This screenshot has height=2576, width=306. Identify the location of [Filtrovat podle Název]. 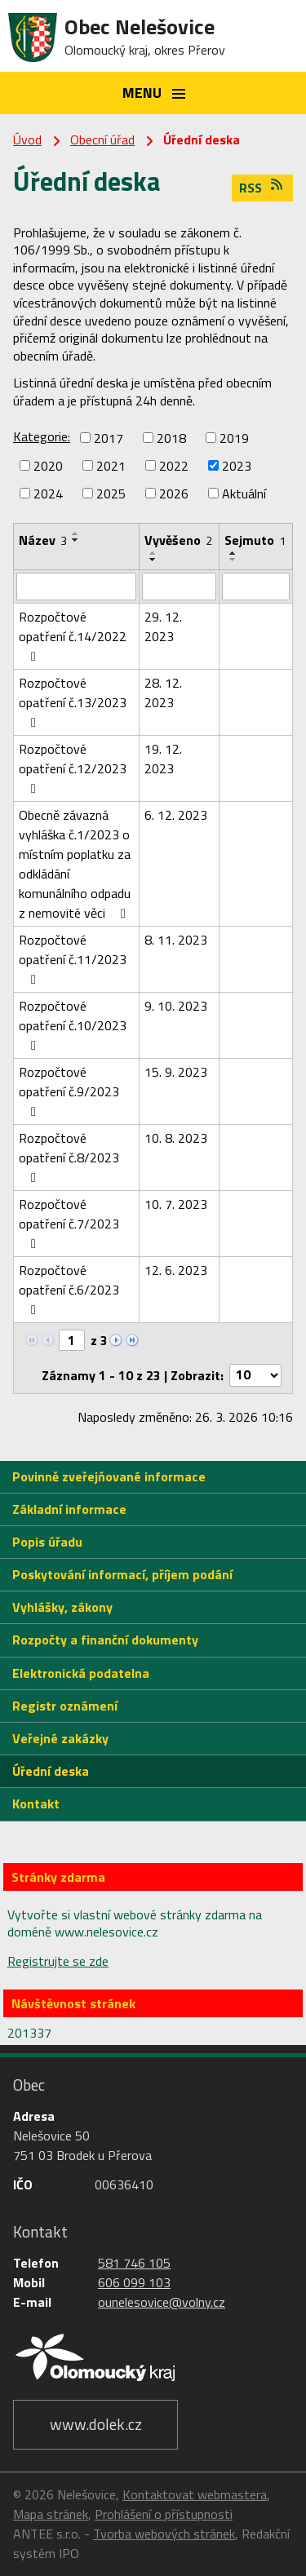
(76, 586).